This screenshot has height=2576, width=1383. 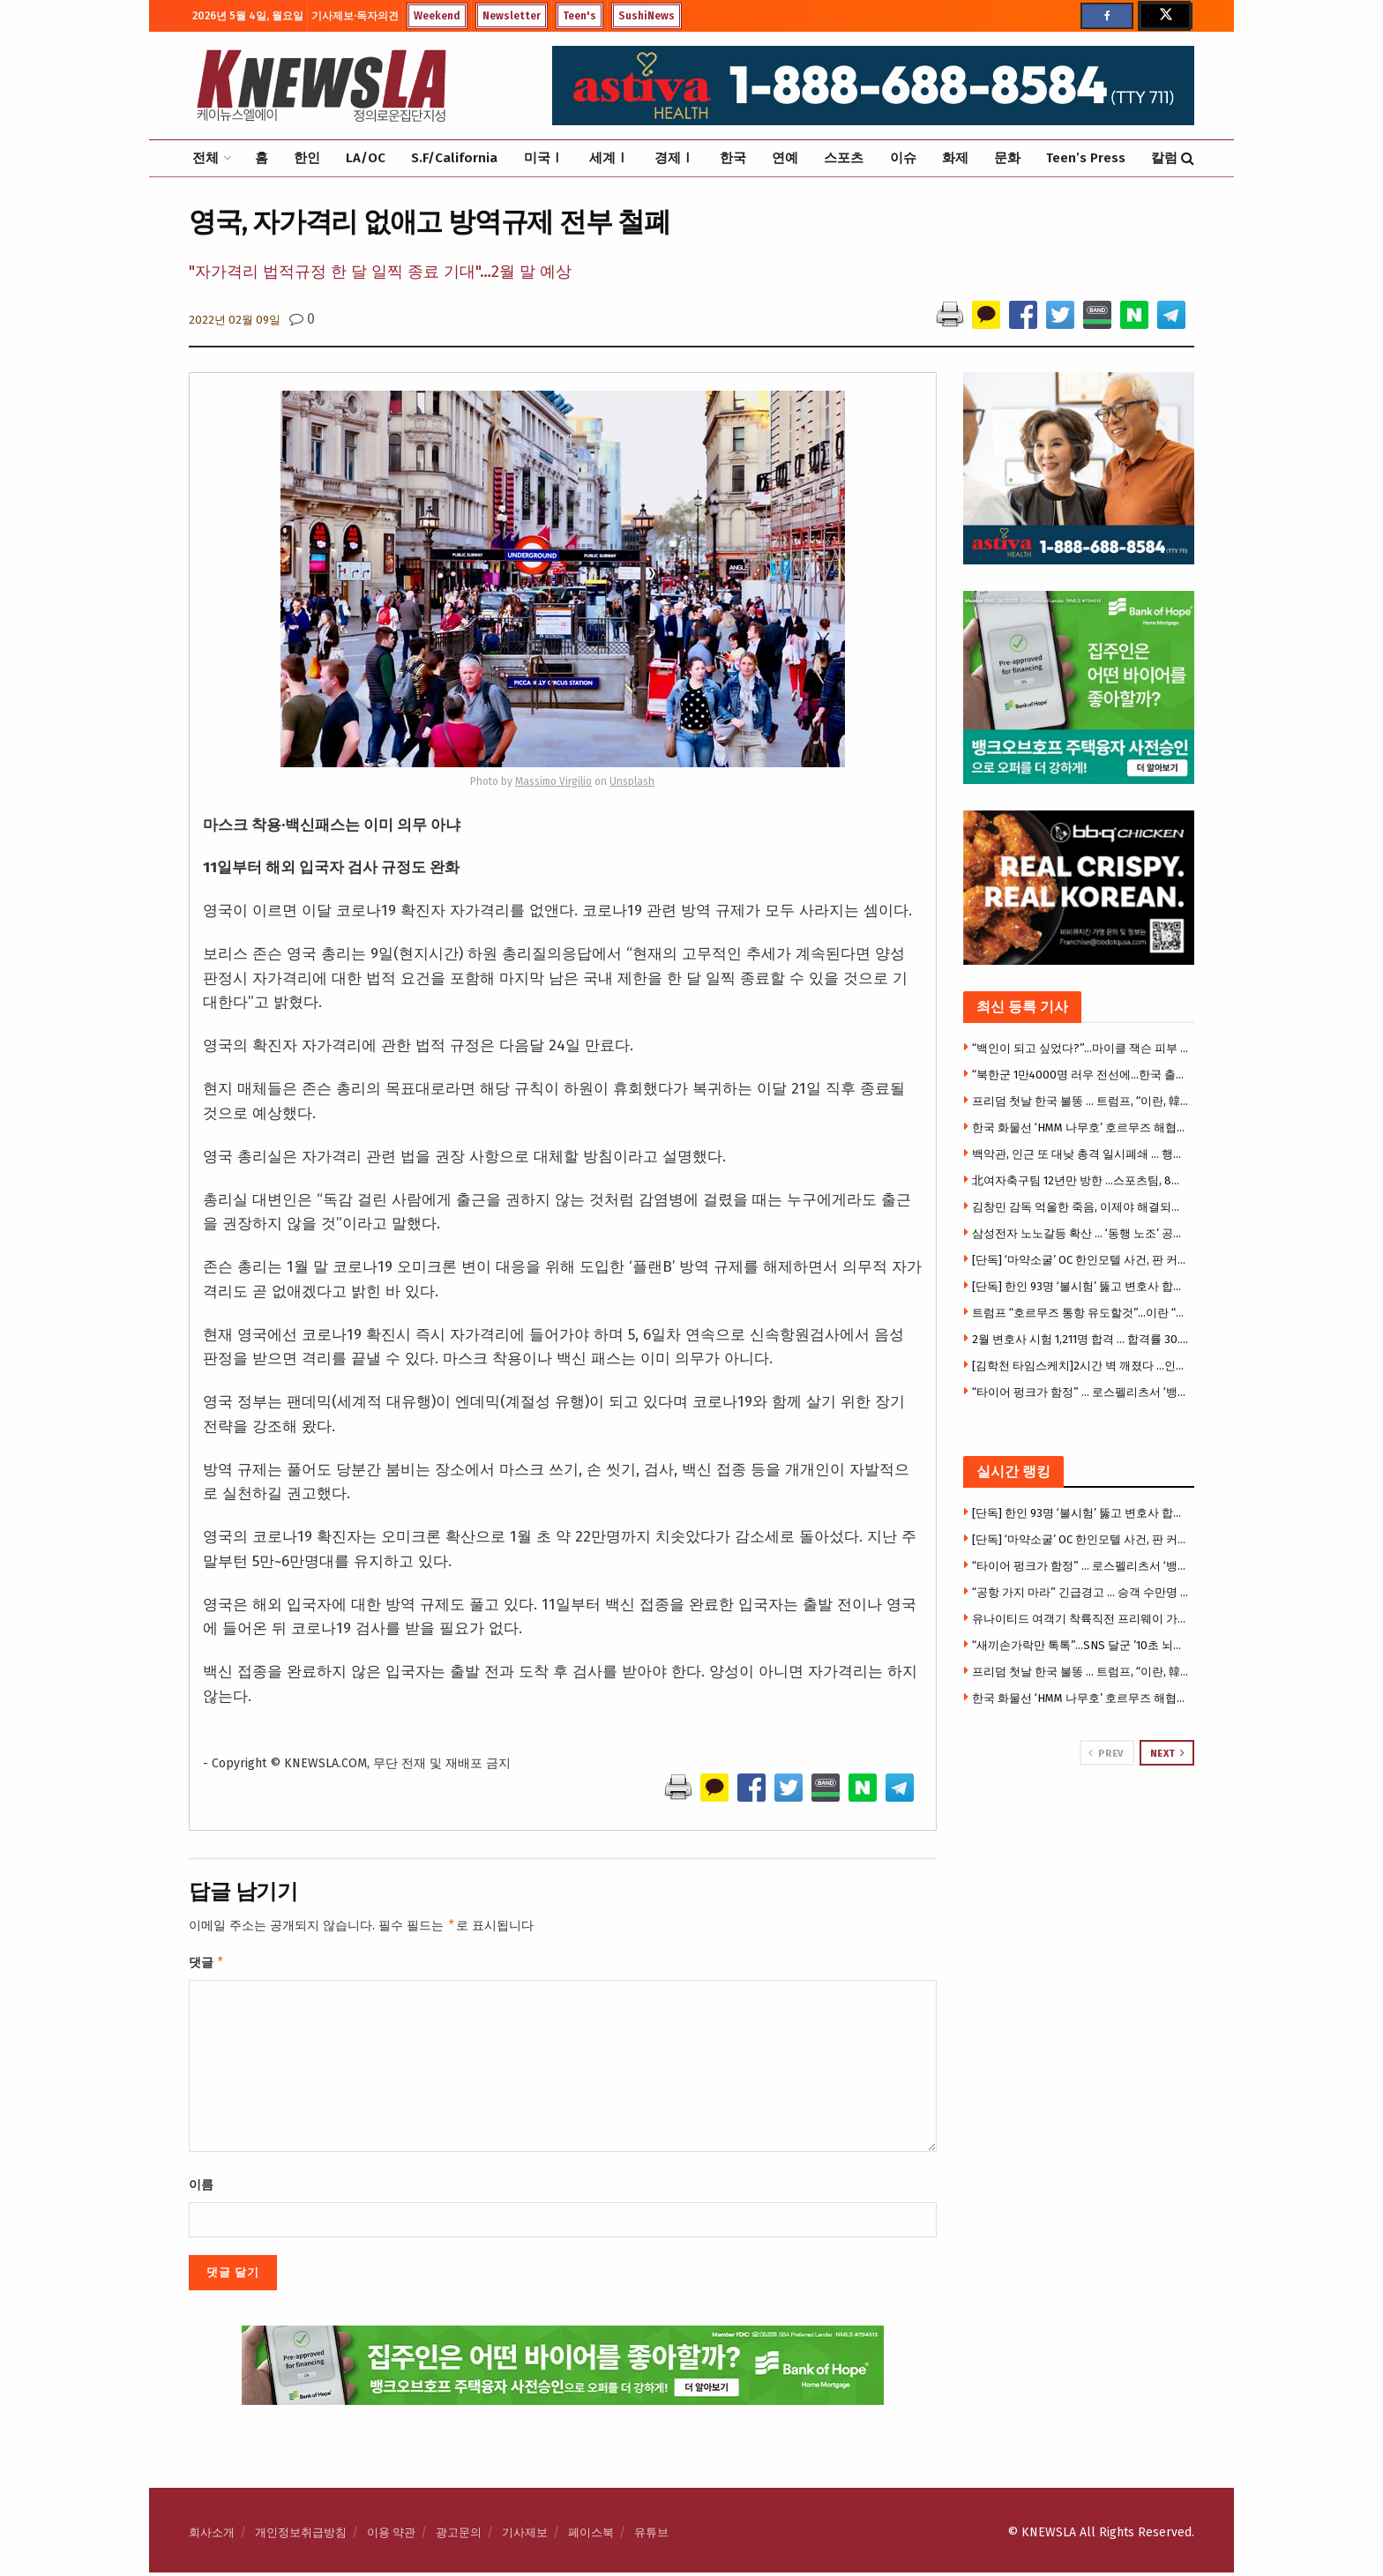 What do you see at coordinates (1187, 158) in the screenshot?
I see `[Search Button]` at bounding box center [1187, 158].